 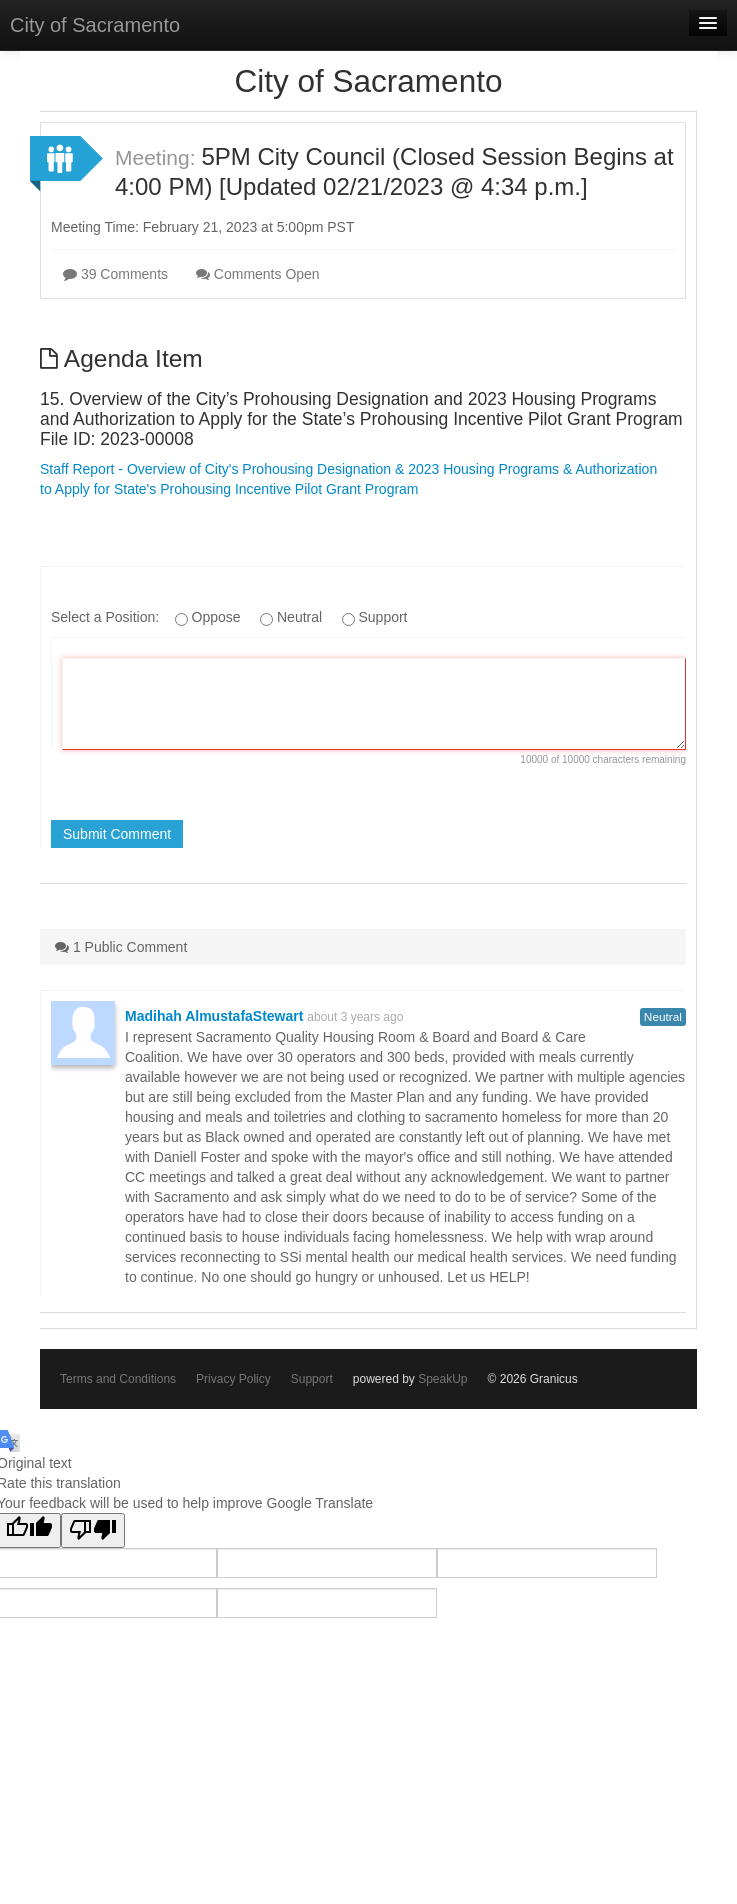 What do you see at coordinates (442, 1379) in the screenshot?
I see `SpeakUp` at bounding box center [442, 1379].